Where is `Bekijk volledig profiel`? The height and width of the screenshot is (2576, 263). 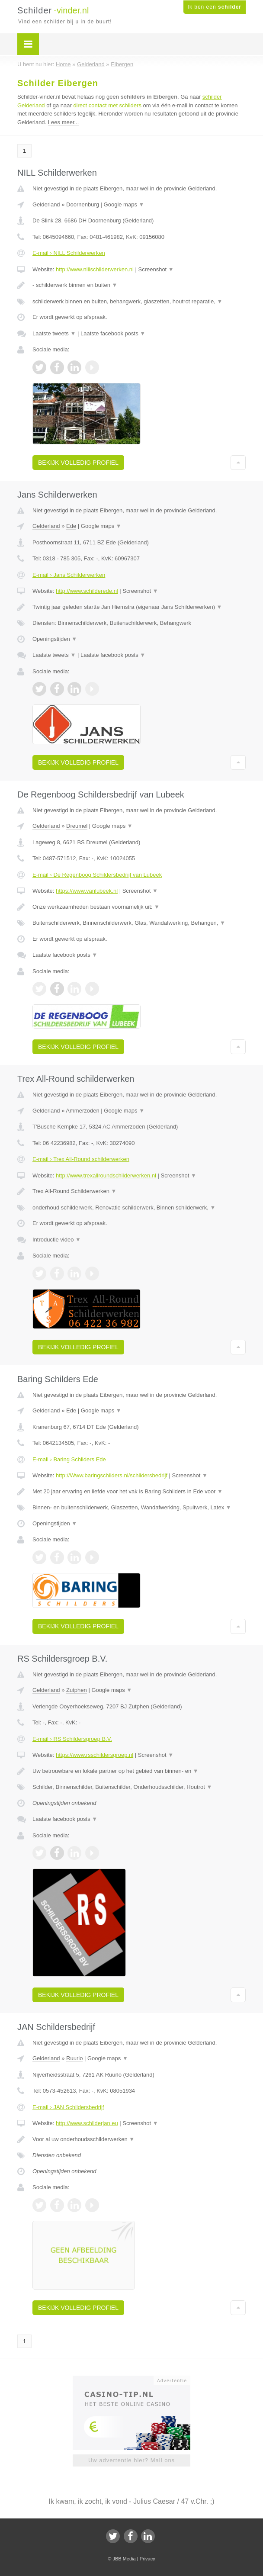 Bekijk volledig profiel is located at coordinates (78, 462).